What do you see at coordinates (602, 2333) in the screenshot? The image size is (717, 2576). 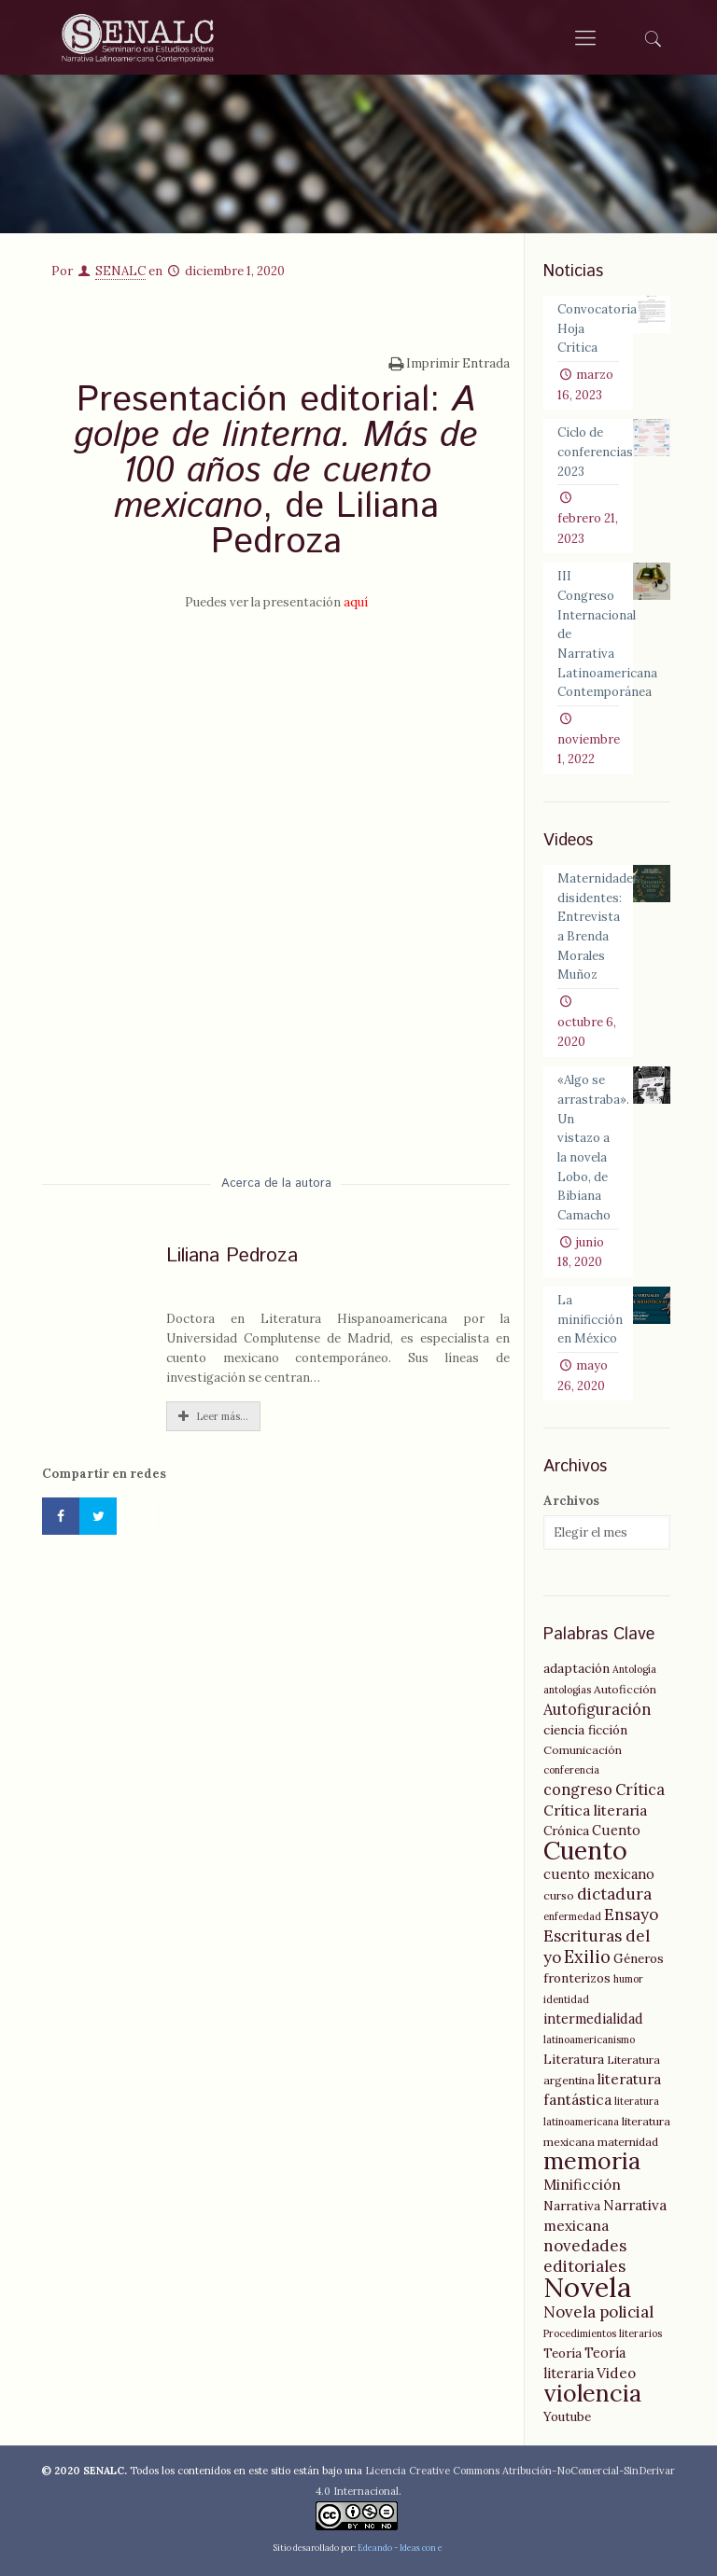 I see `Procedimientos literarios [Procedimientos literarios (4 elementos)]` at bounding box center [602, 2333].